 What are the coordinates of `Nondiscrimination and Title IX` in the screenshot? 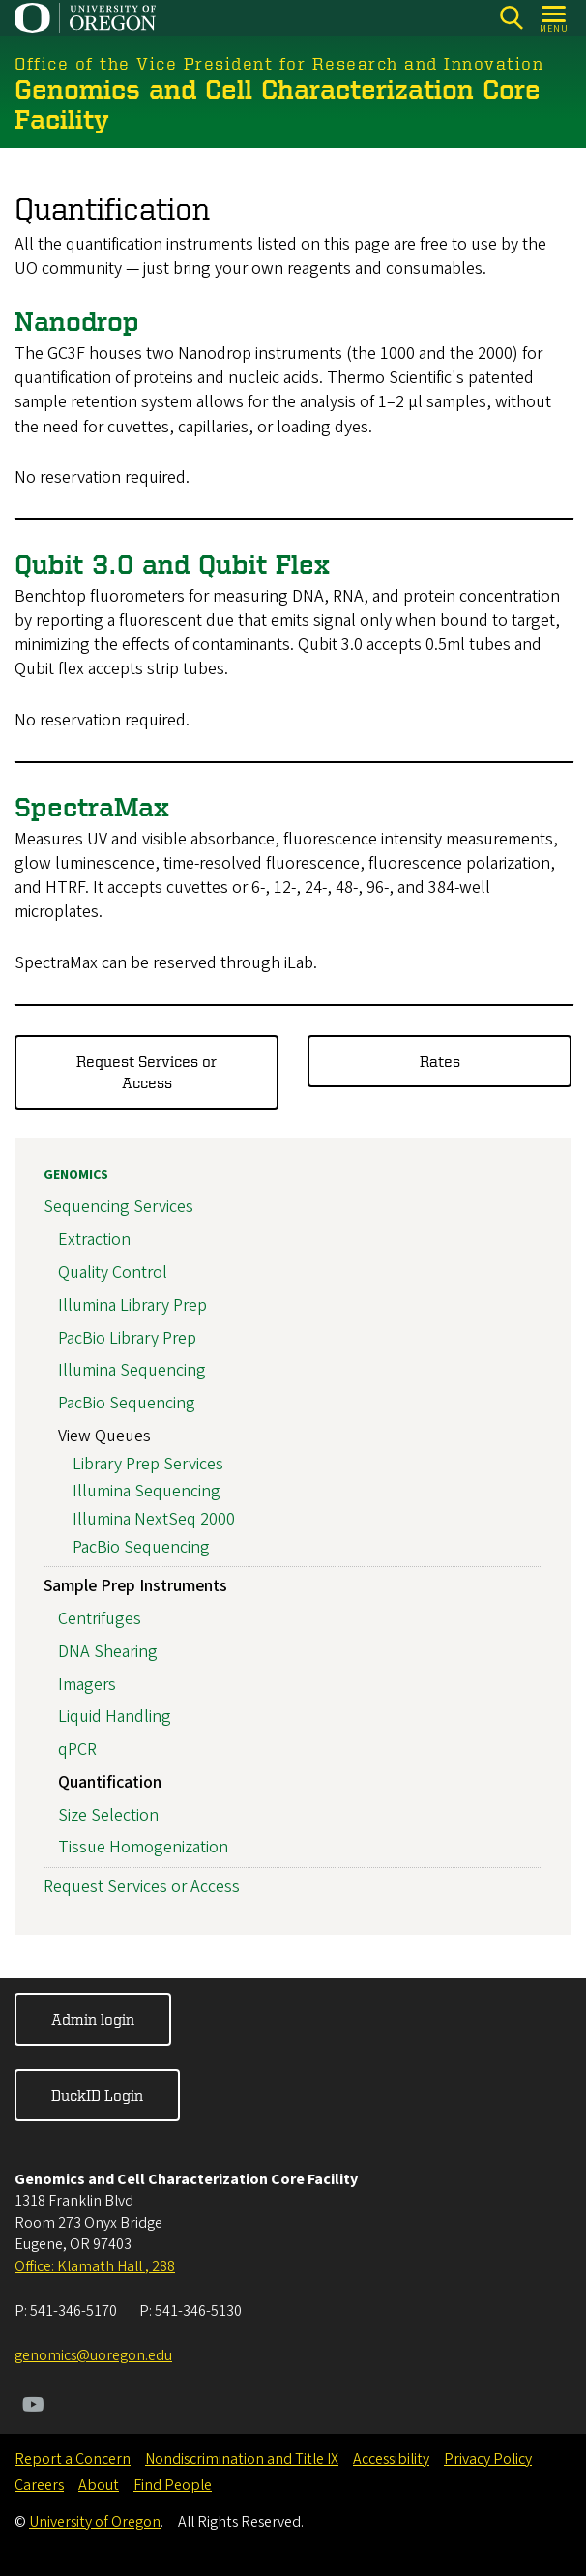 It's located at (241, 2459).